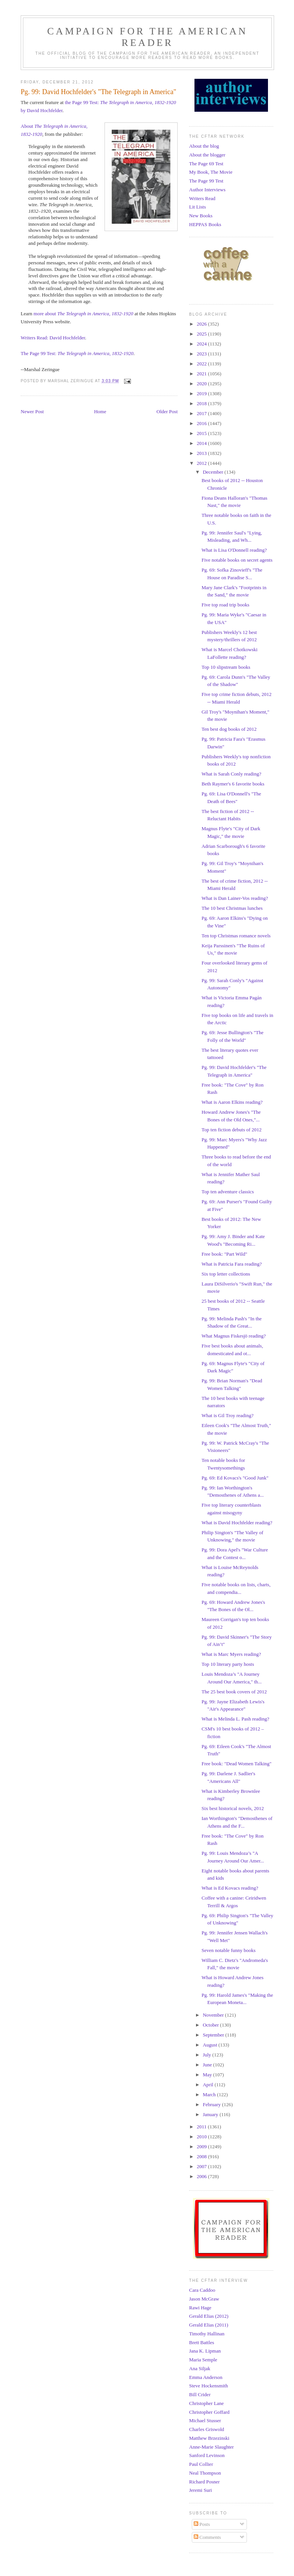  Describe the element at coordinates (202, 2290) in the screenshot. I see `Cara Caddoo` at that location.